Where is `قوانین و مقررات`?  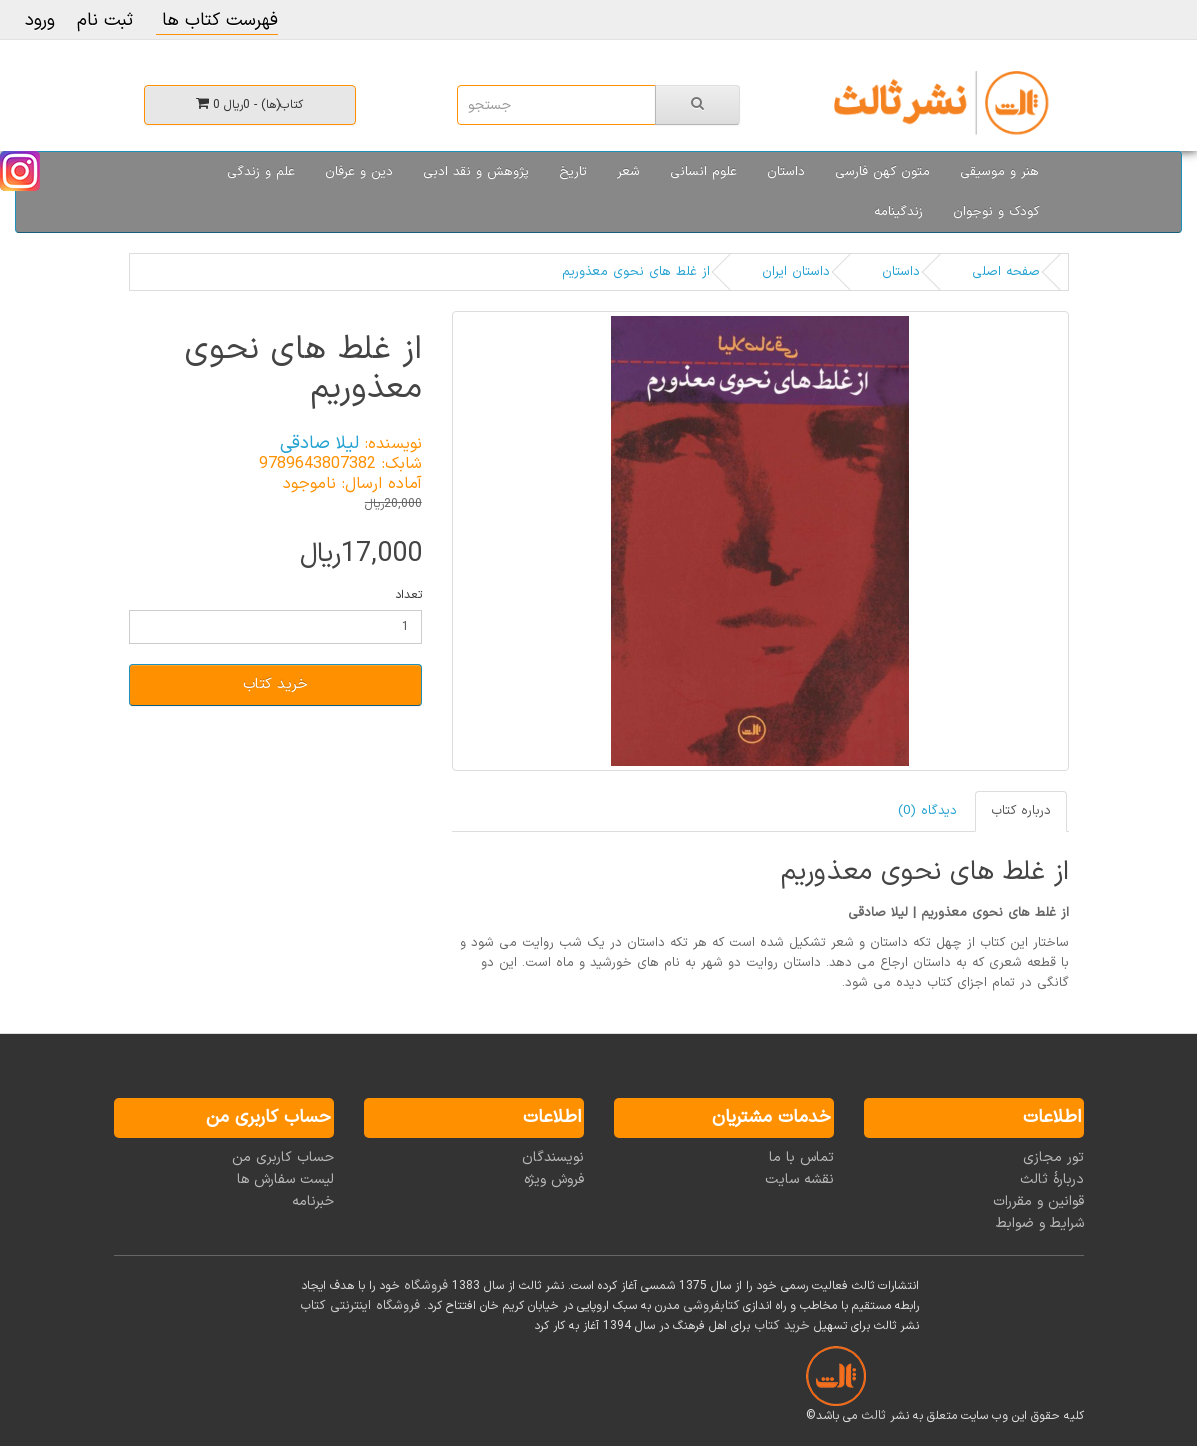
قوانین و مقررات is located at coordinates (1038, 1201).